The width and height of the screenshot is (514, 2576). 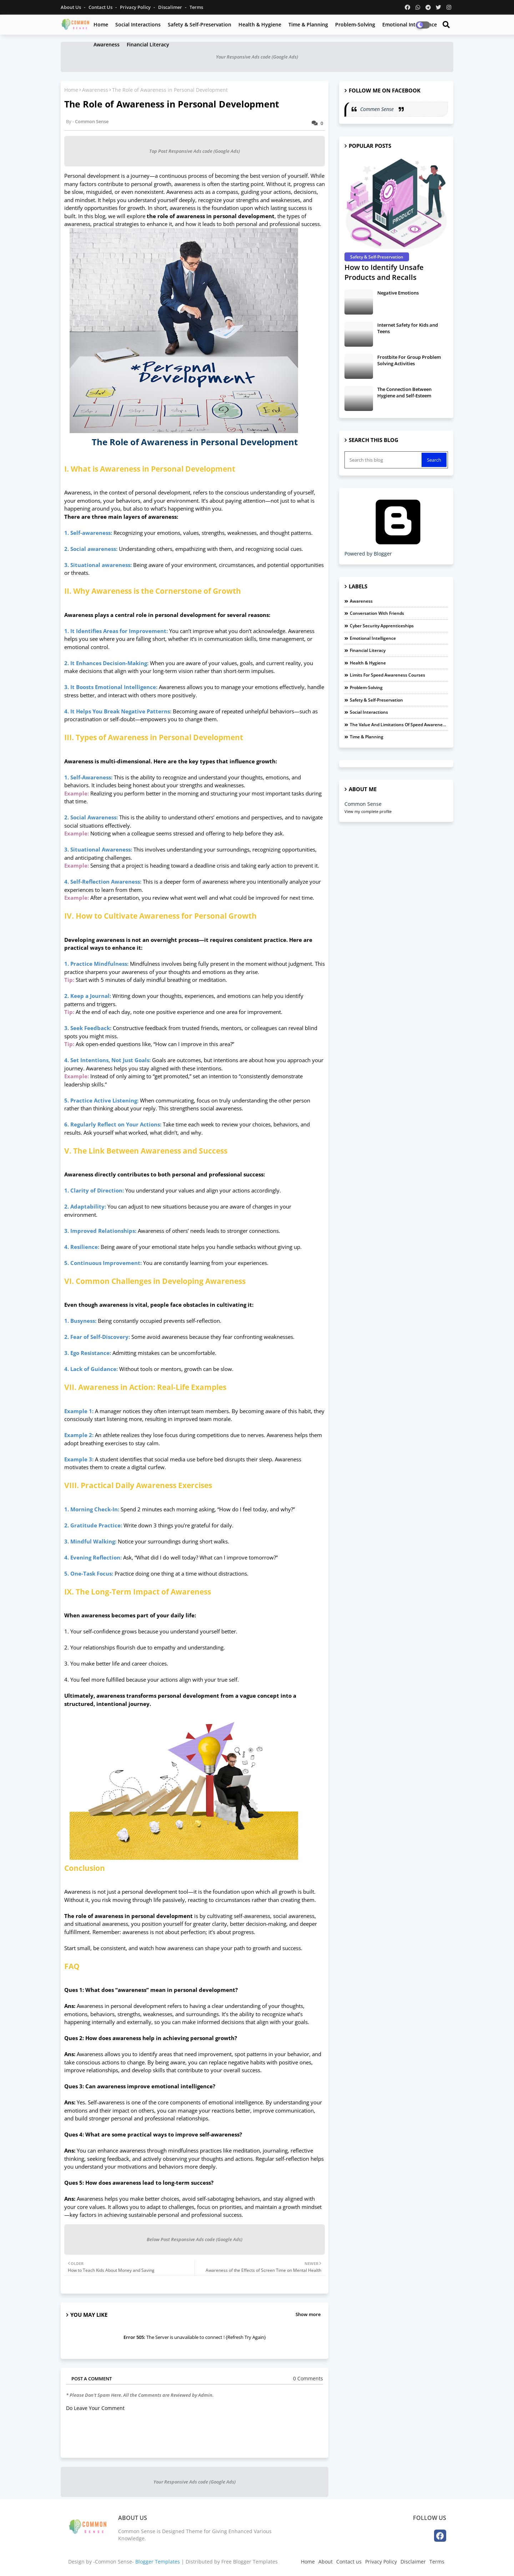 I want to click on Emotional Intelligence, so click(x=373, y=638).